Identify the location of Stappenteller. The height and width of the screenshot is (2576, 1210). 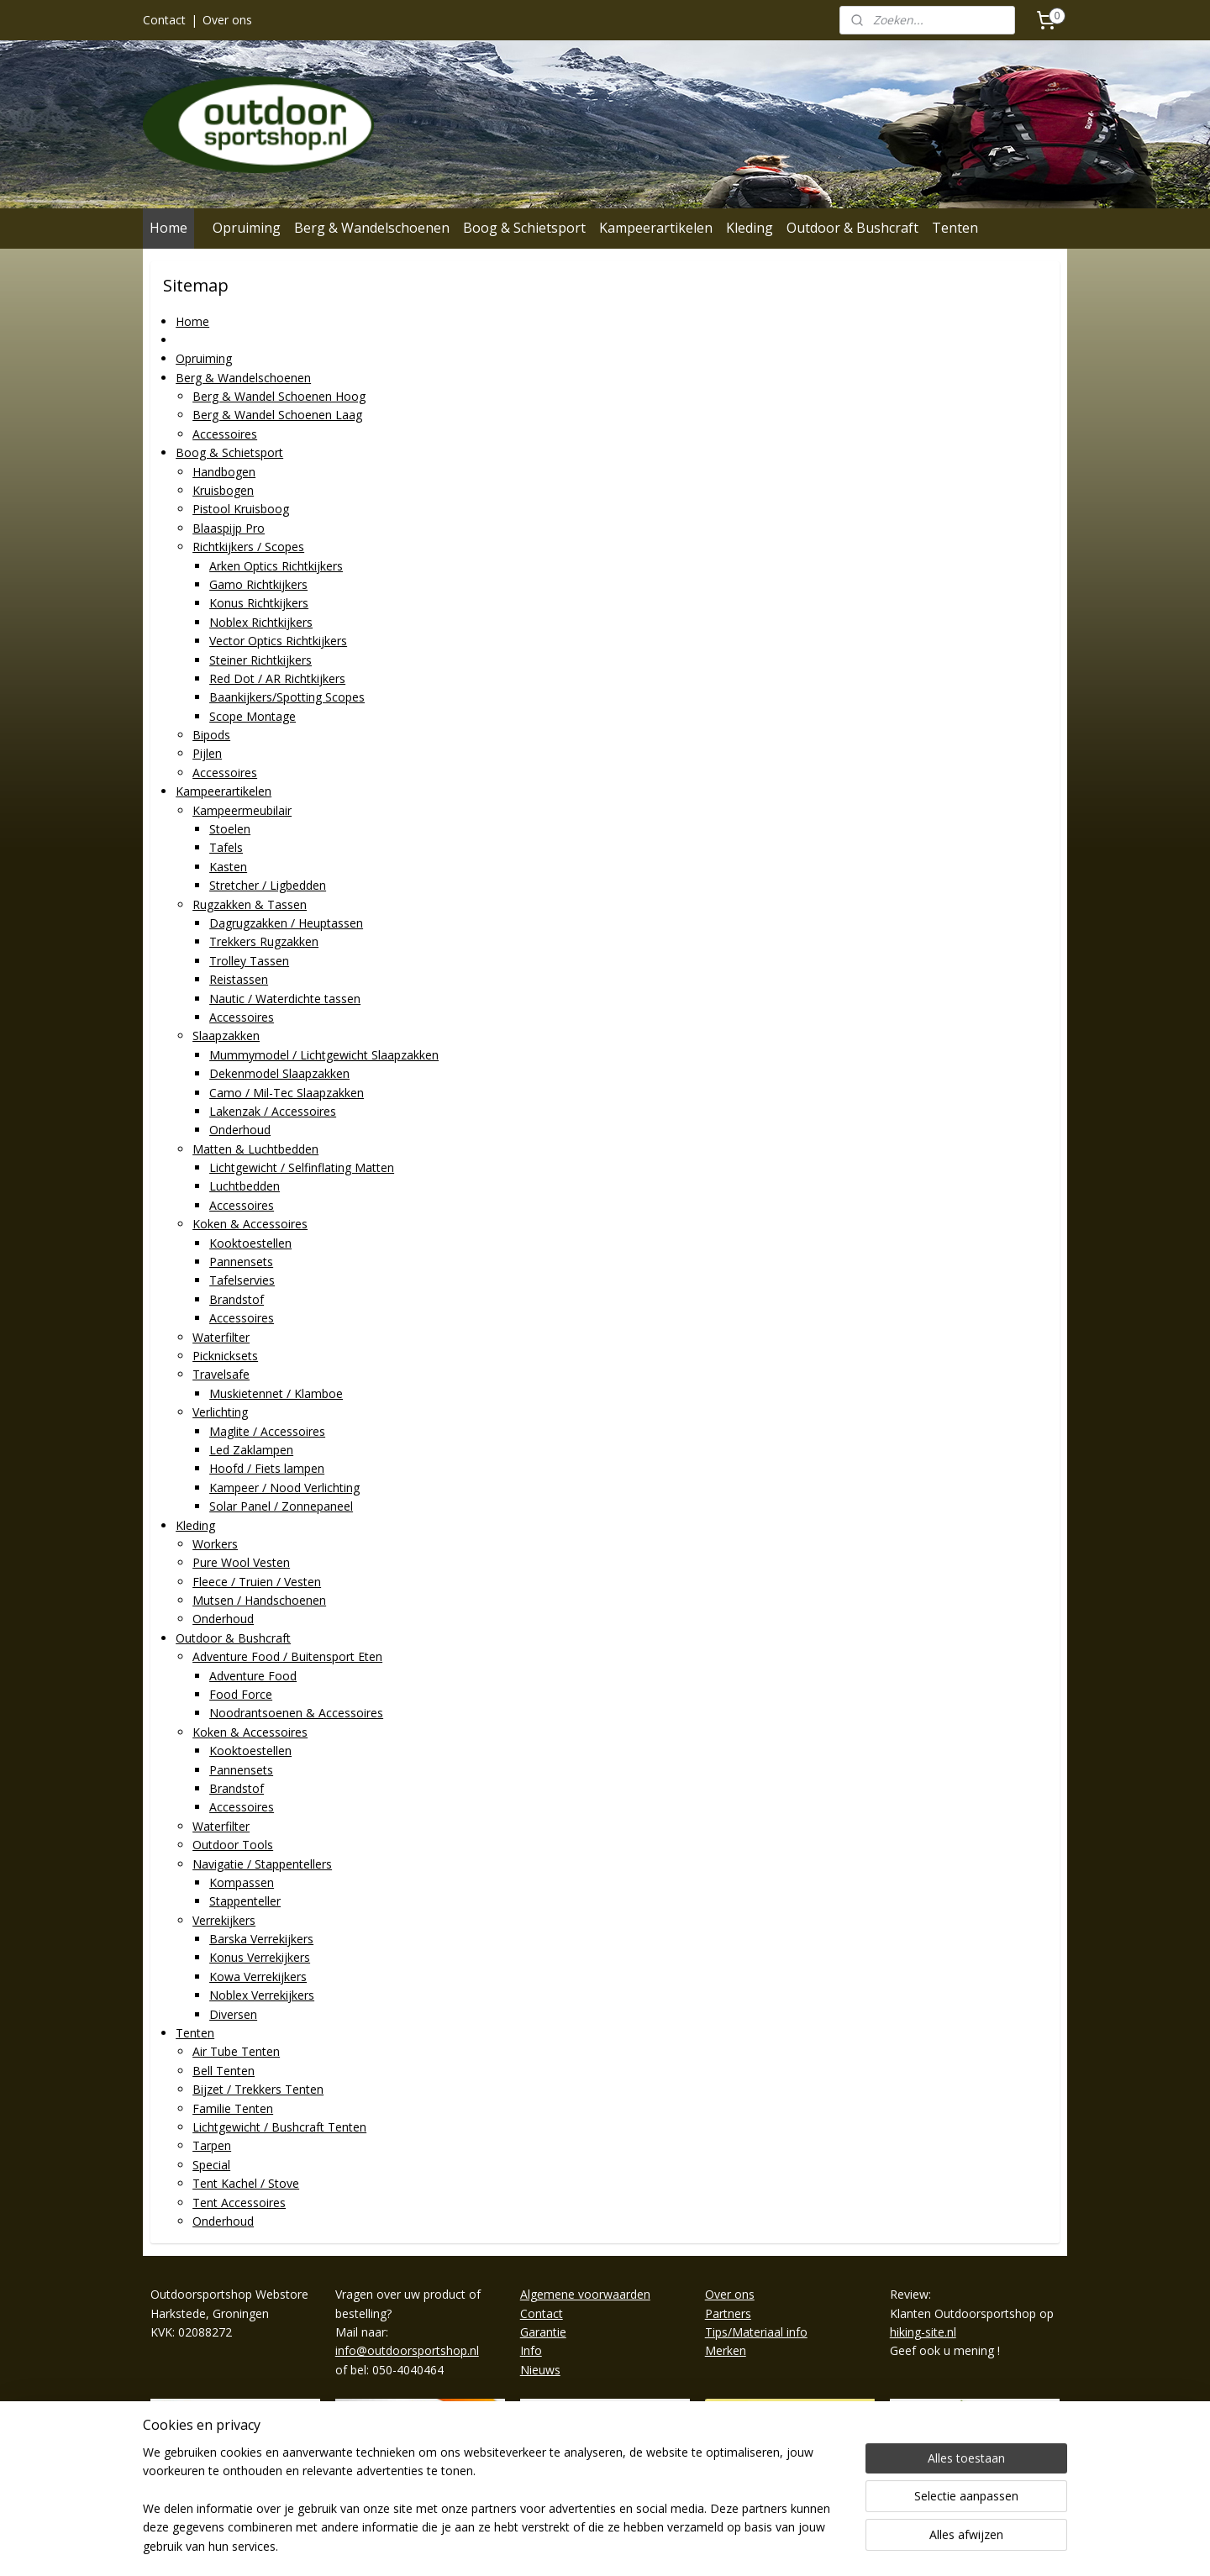
(245, 1901).